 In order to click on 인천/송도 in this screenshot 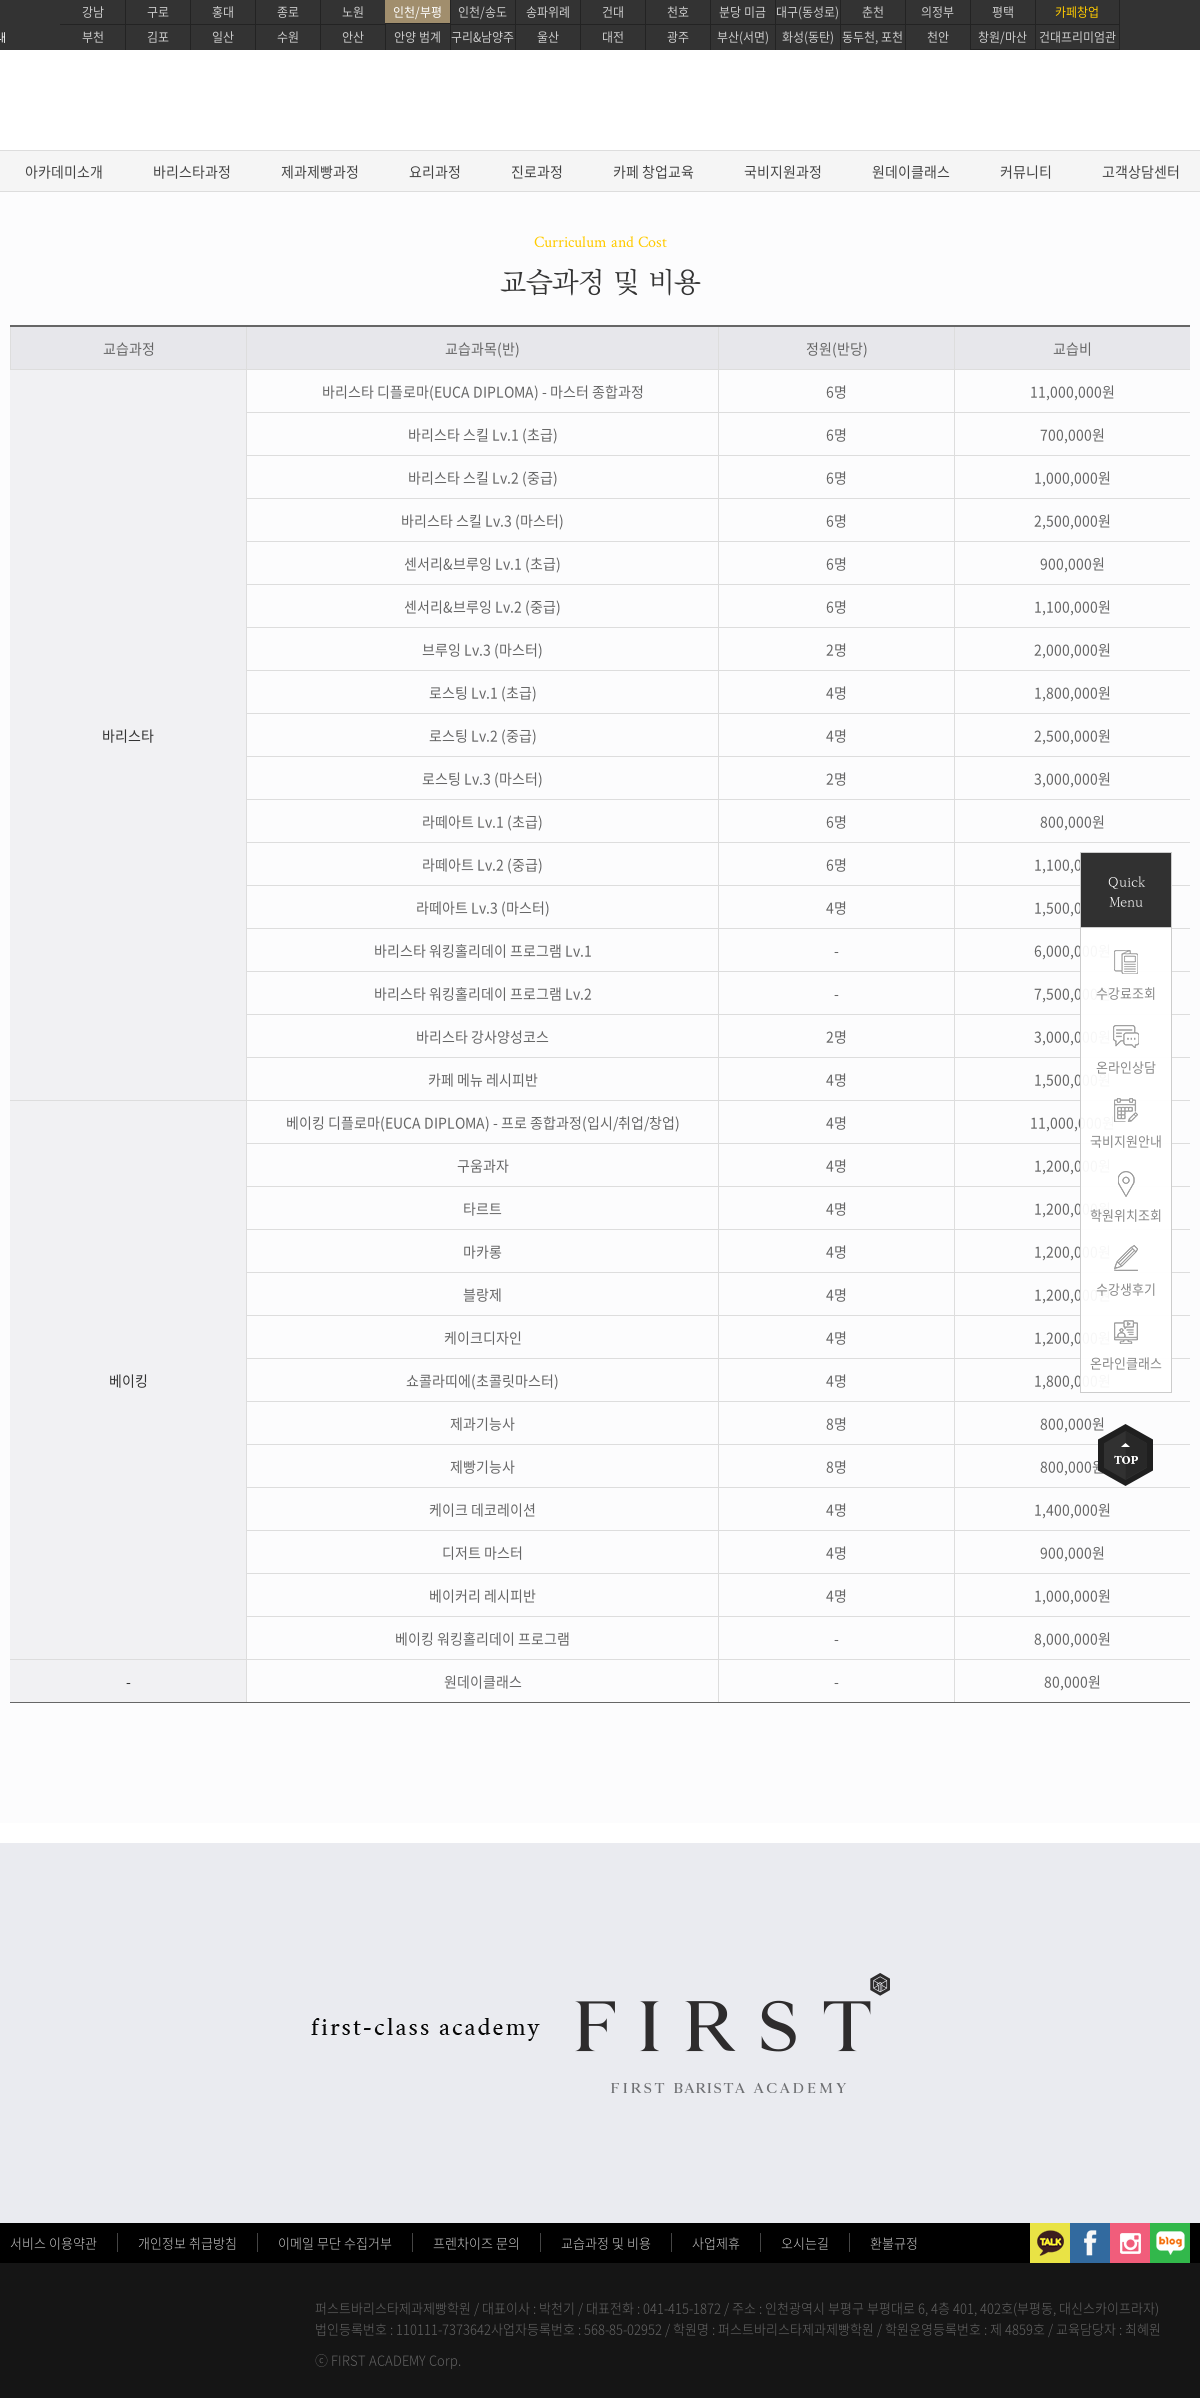, I will do `click(482, 12)`.